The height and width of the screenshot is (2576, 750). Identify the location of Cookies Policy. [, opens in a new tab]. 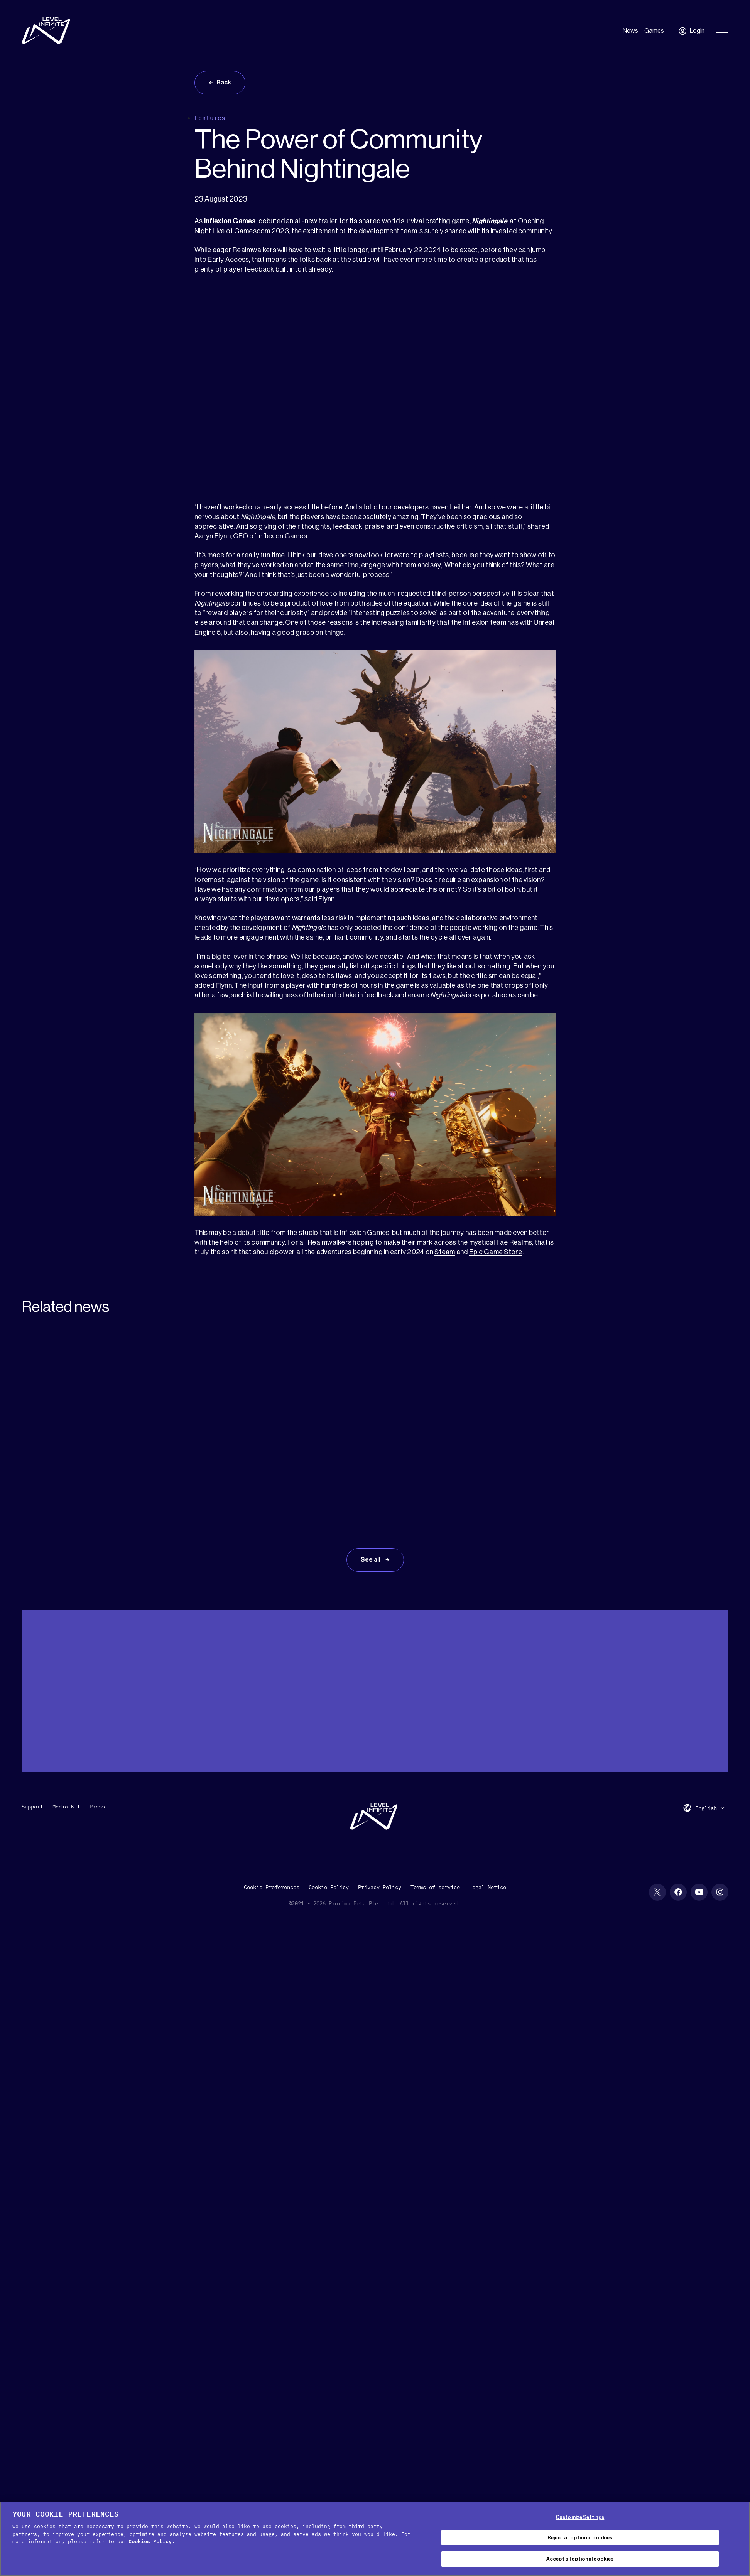
(151, 2541).